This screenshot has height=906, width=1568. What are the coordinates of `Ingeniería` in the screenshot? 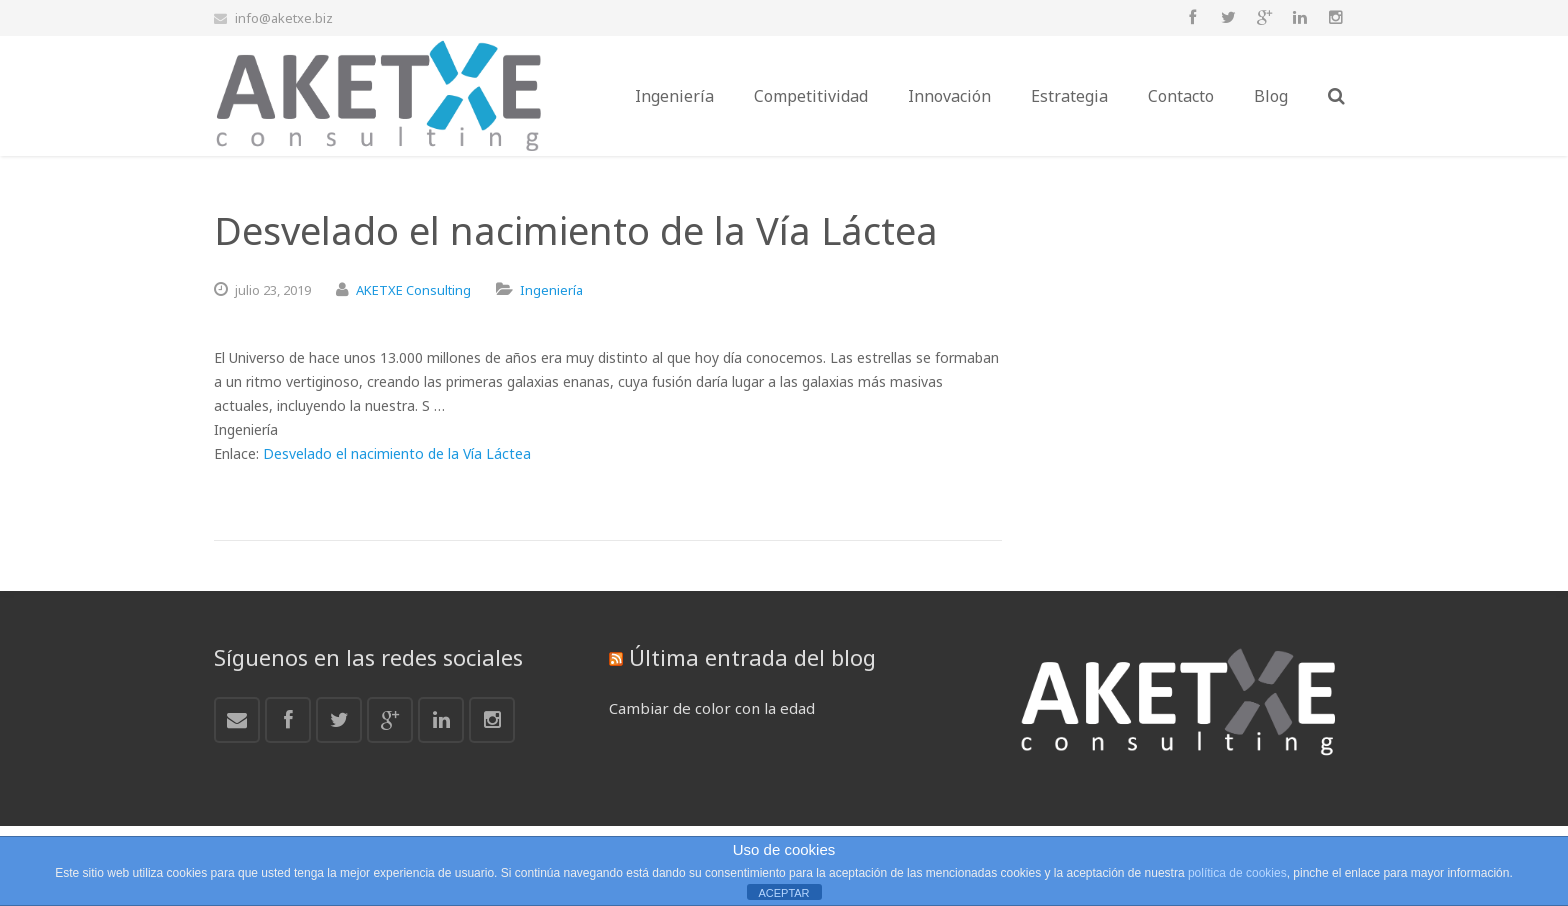 It's located at (551, 290).